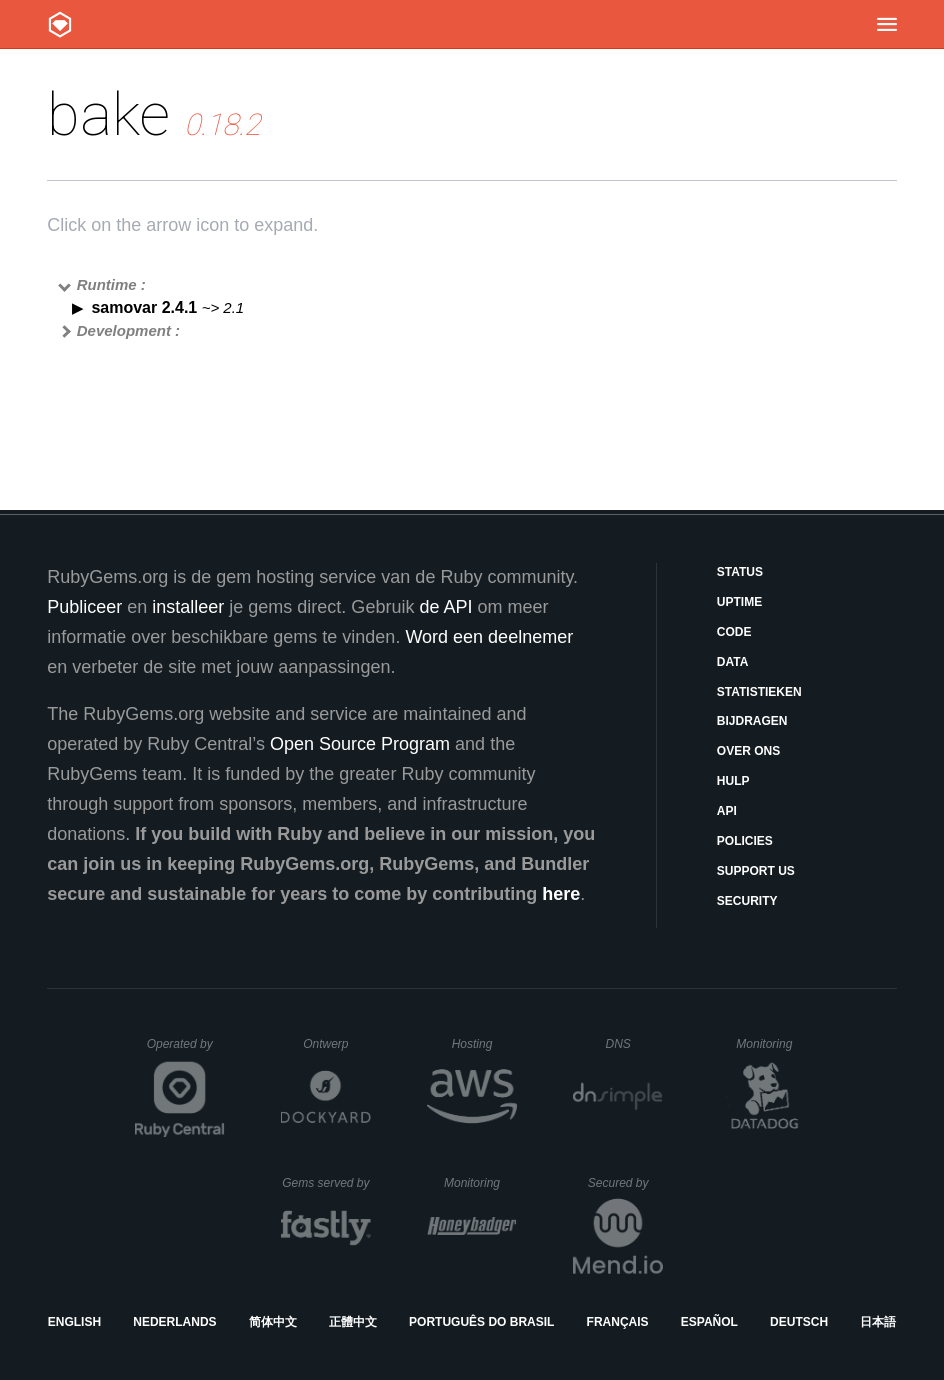 Image resolution: width=944 pixels, height=1380 pixels. I want to click on Operated by, so click(186, 1051).